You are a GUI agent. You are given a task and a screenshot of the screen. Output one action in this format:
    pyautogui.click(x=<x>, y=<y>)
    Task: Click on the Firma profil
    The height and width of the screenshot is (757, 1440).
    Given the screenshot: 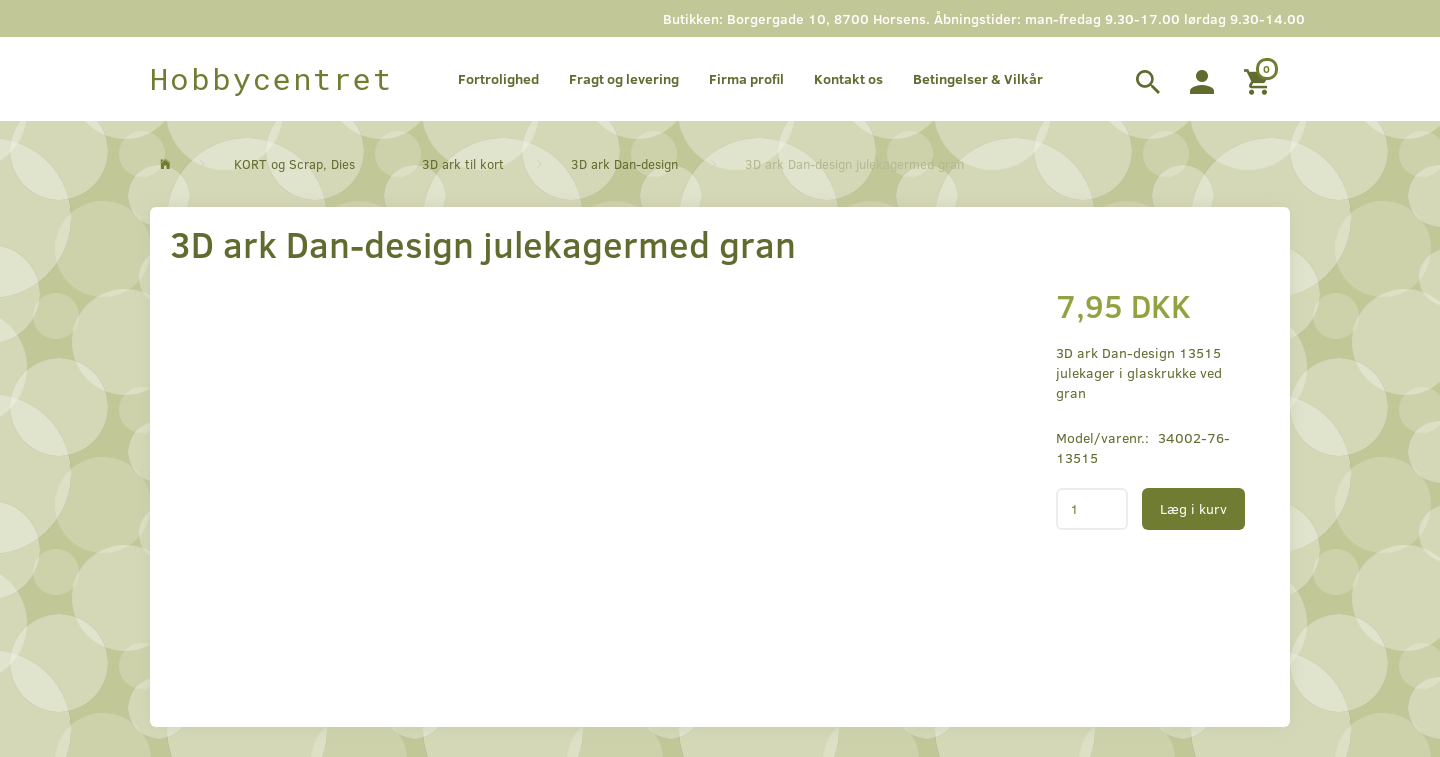 What is the action you would take?
    pyautogui.click(x=746, y=78)
    